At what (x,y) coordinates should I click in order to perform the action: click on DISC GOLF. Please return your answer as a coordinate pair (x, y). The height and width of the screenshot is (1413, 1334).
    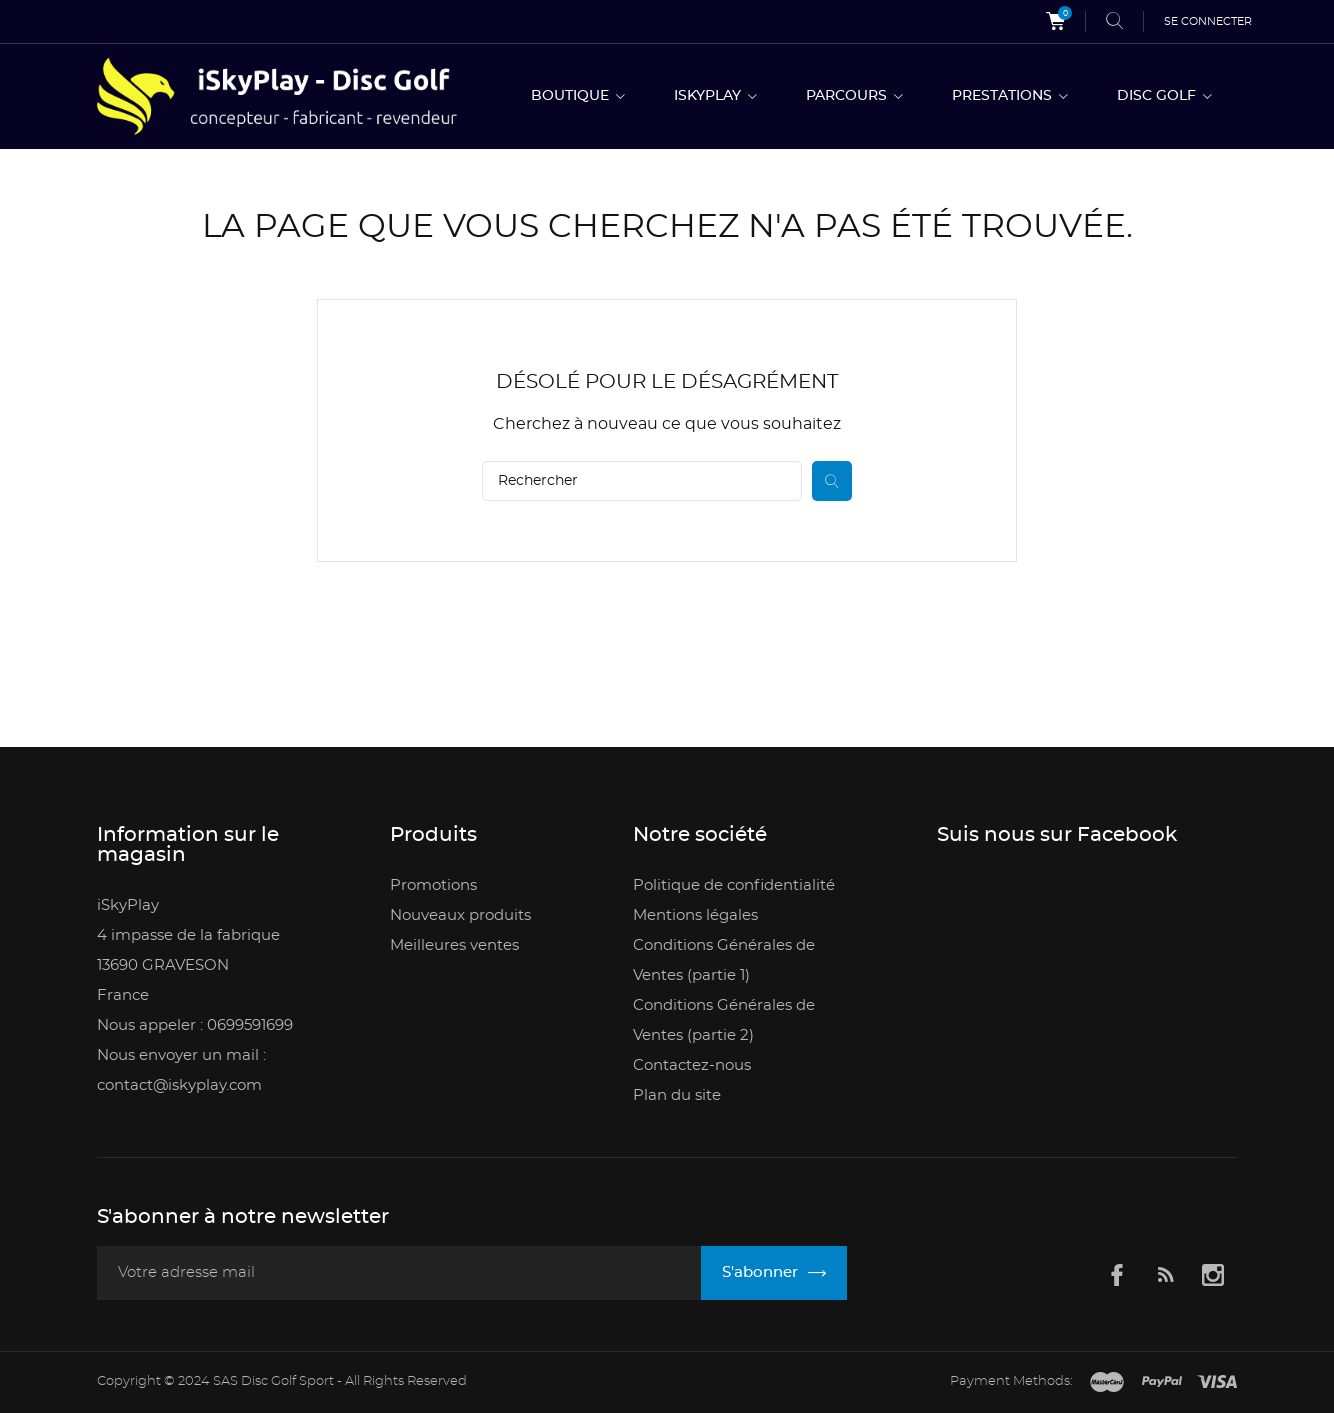
    Looking at the image, I should click on (1158, 96).